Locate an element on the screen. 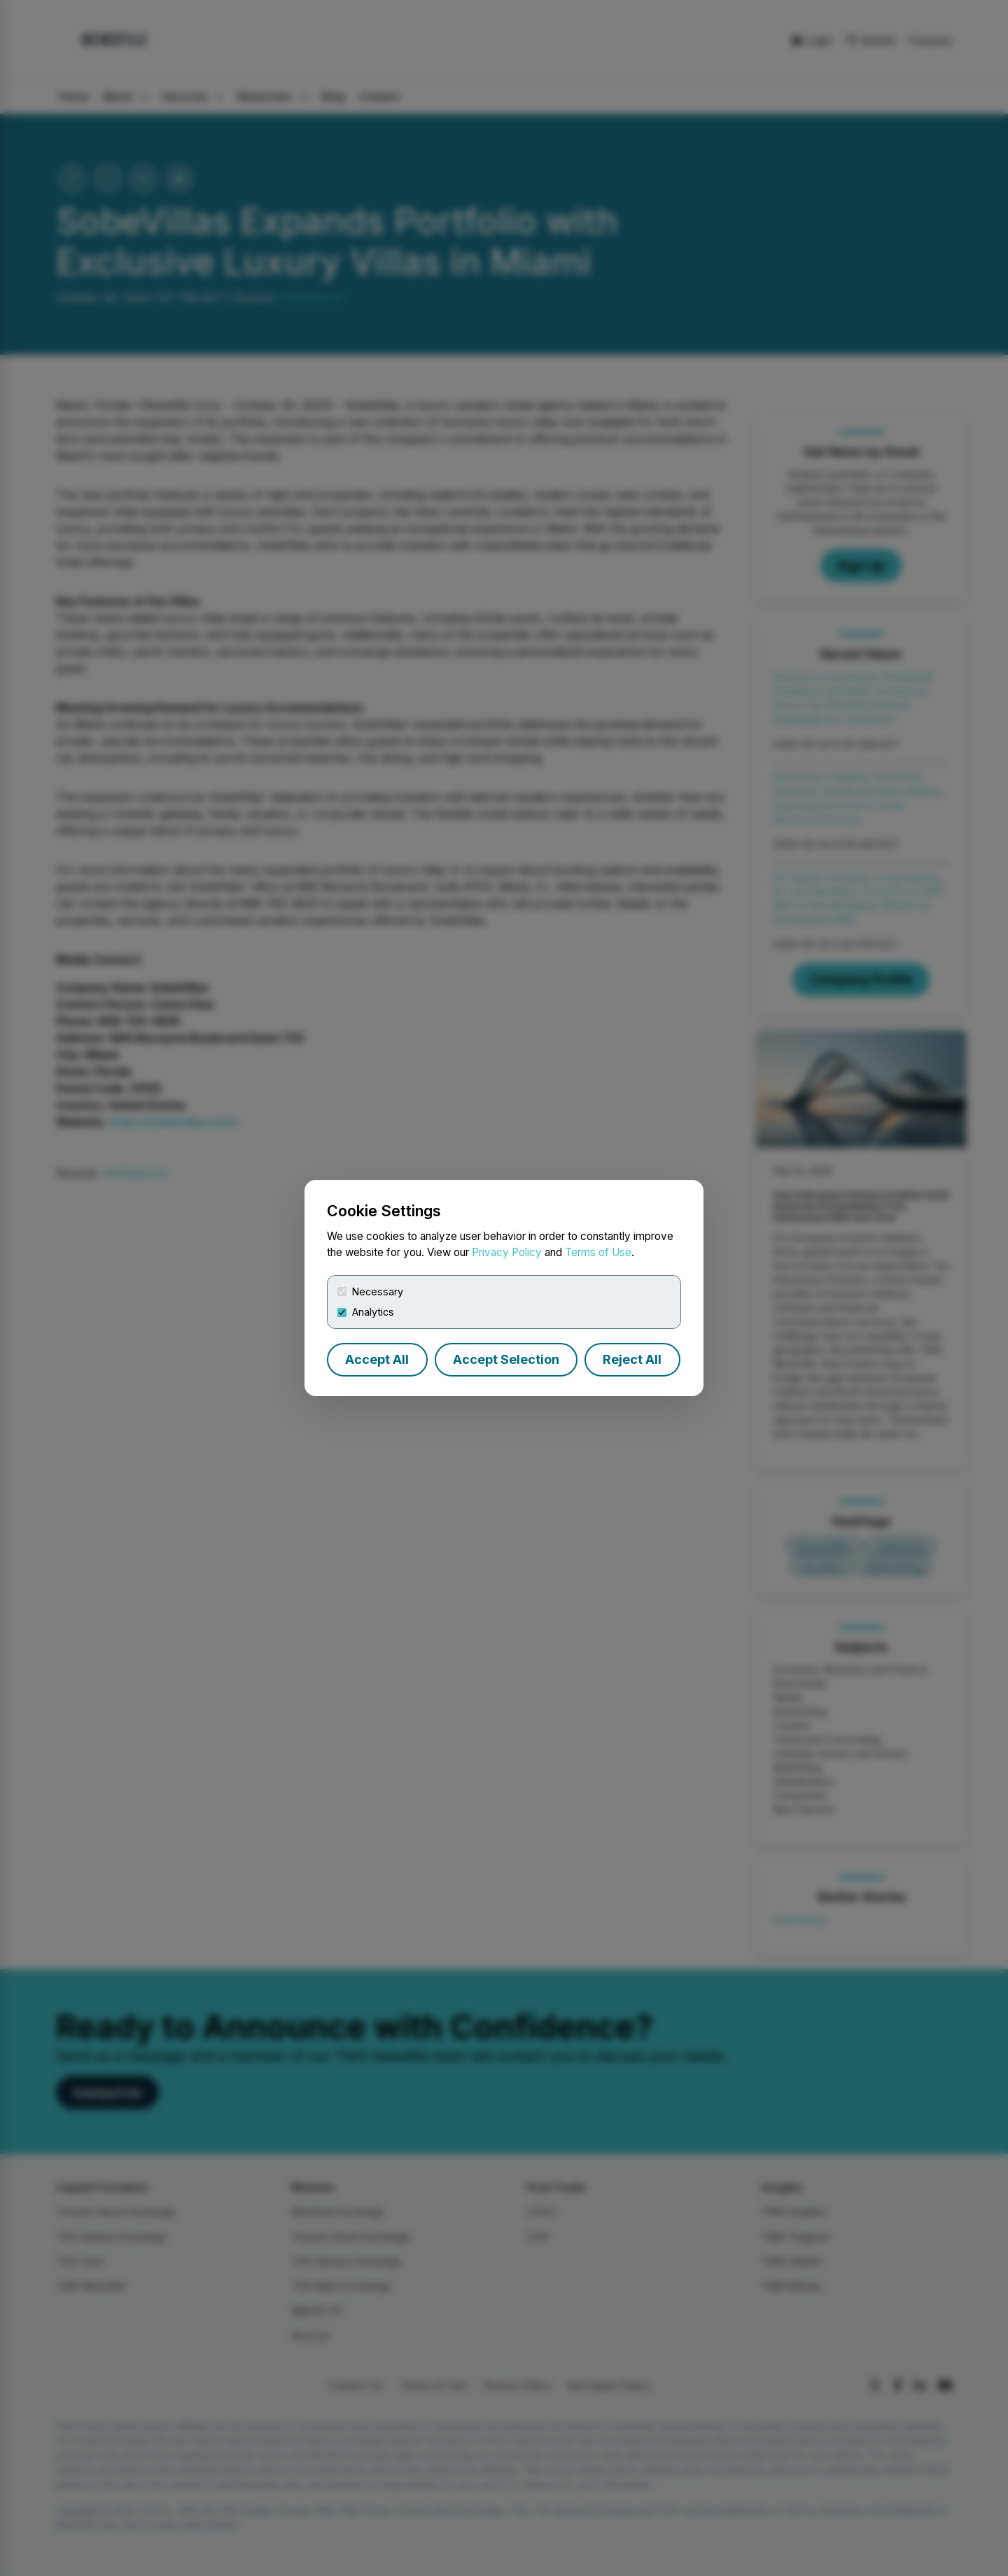 This screenshot has width=1008, height=2576. Privacy Policy is located at coordinates (507, 1252).